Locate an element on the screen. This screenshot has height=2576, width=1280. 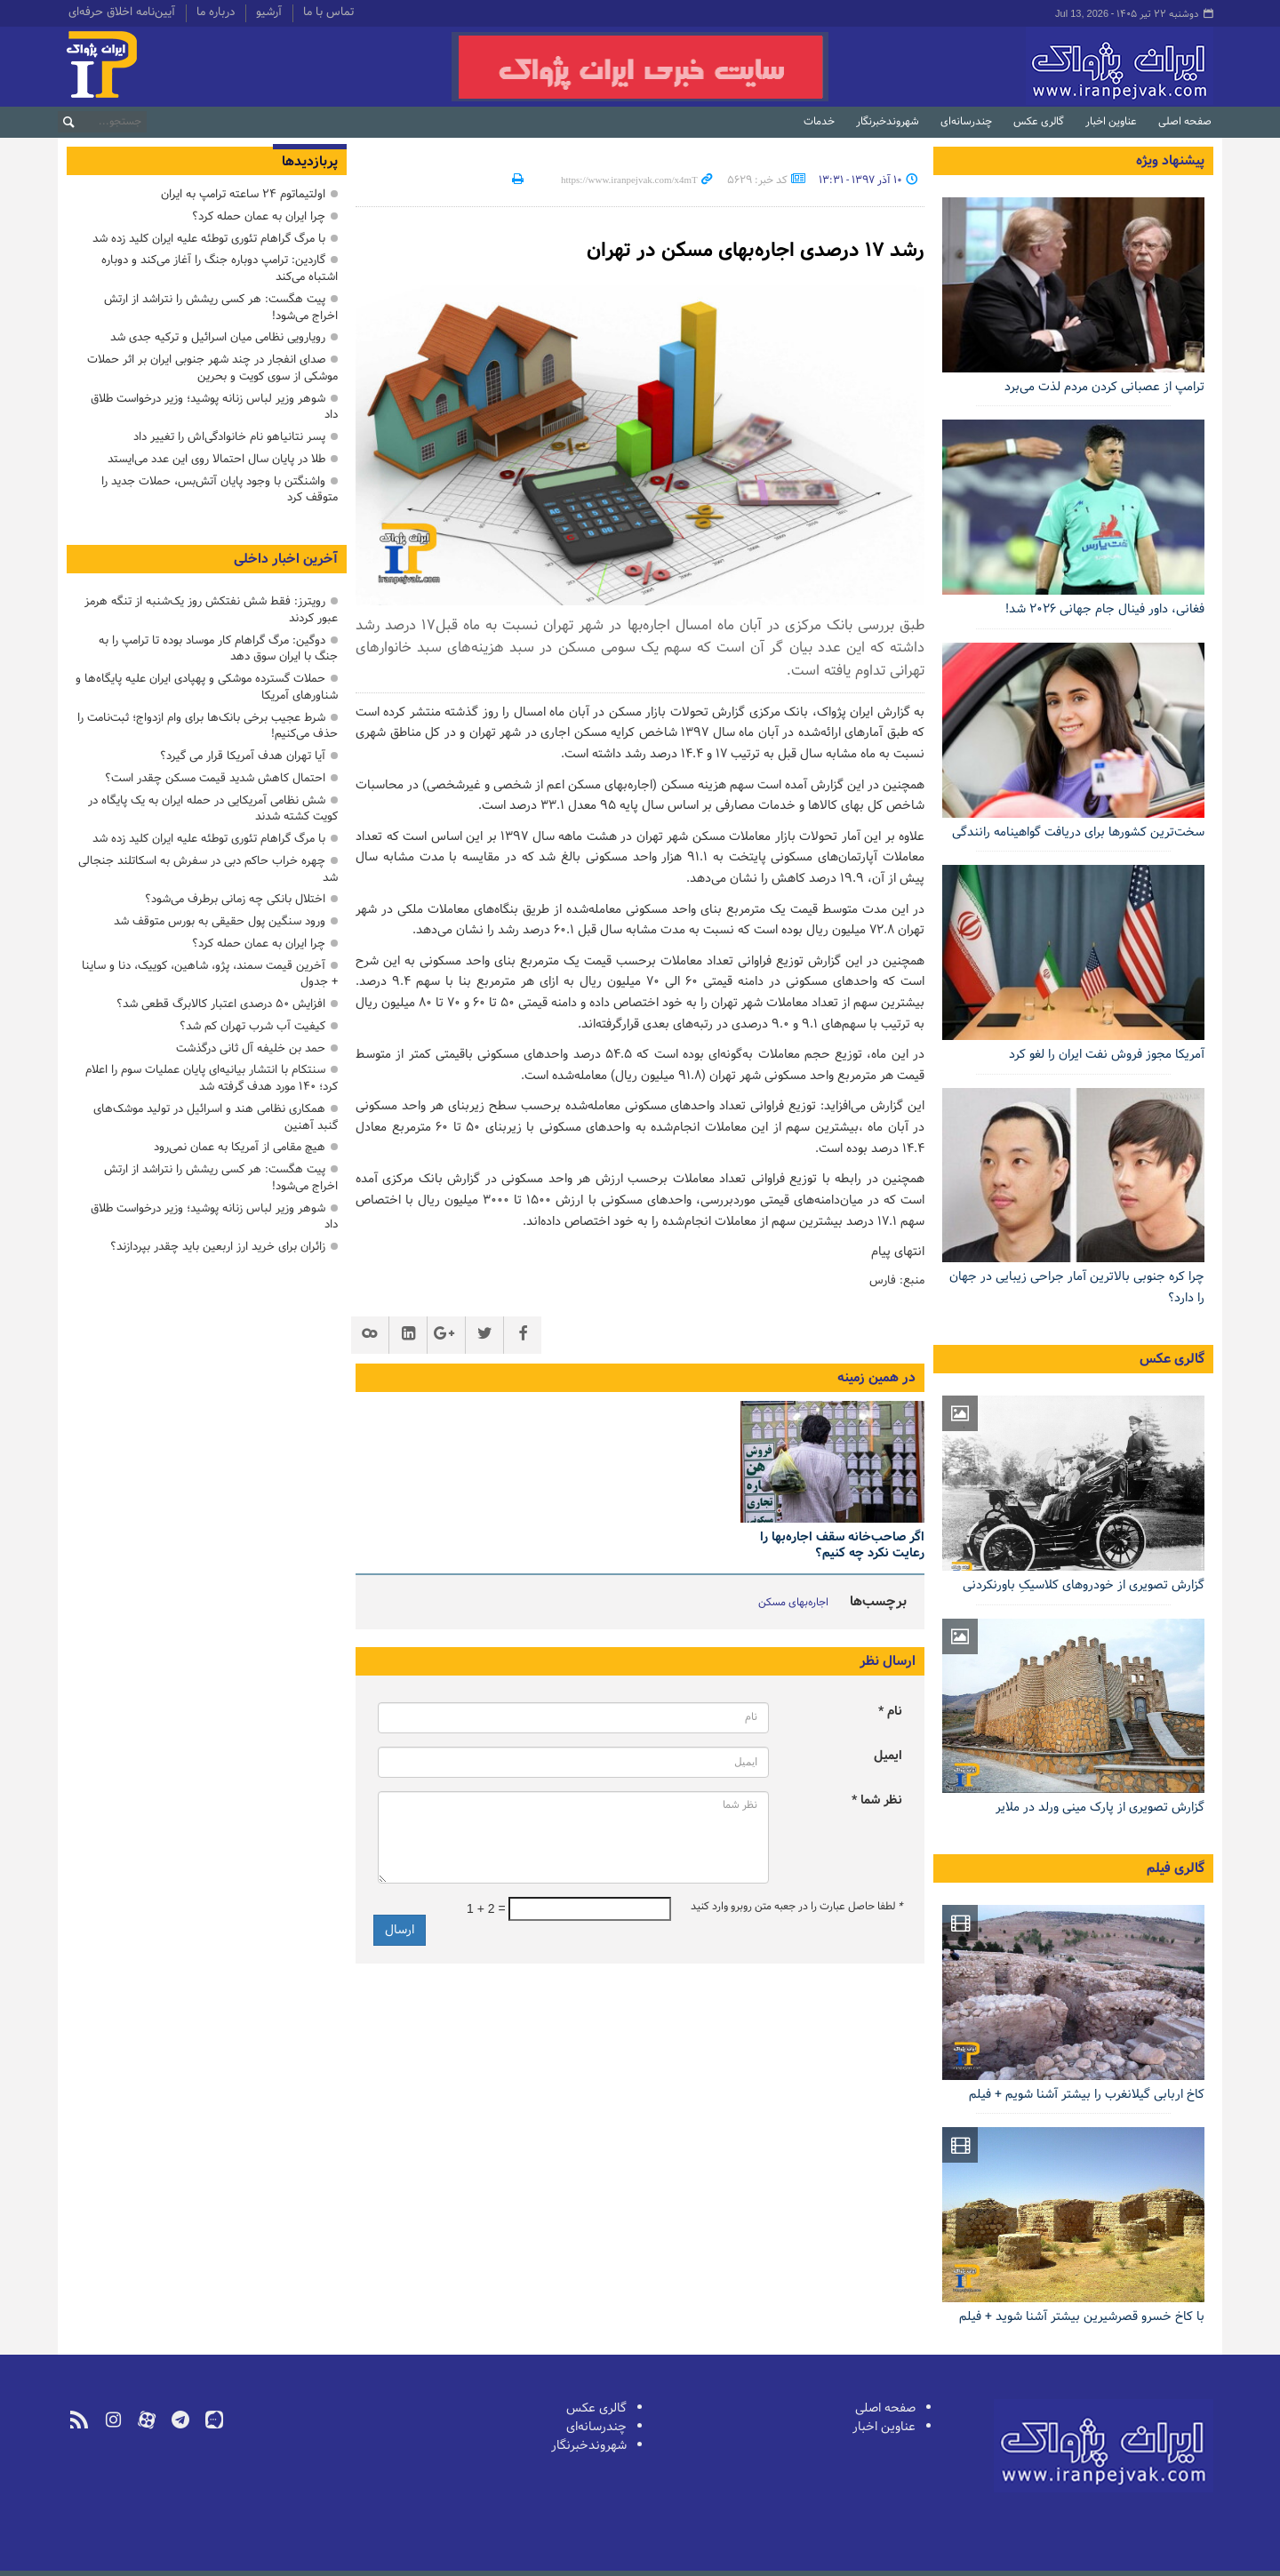
گالری عکس is located at coordinates (1038, 122).